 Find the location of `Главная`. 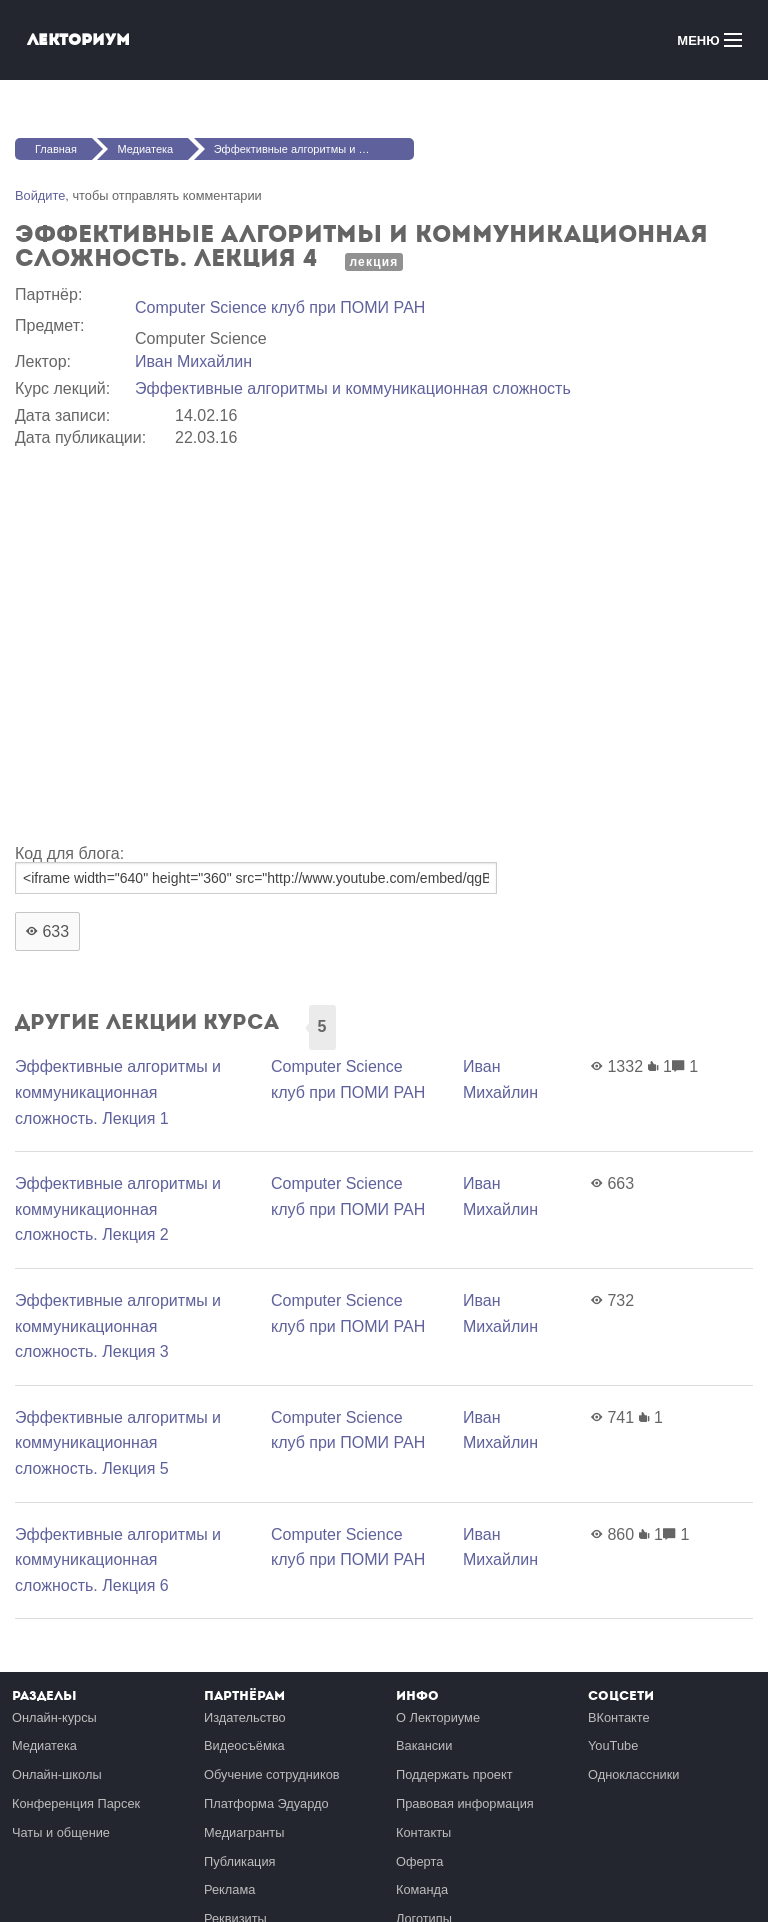

Главная is located at coordinates (56, 149).